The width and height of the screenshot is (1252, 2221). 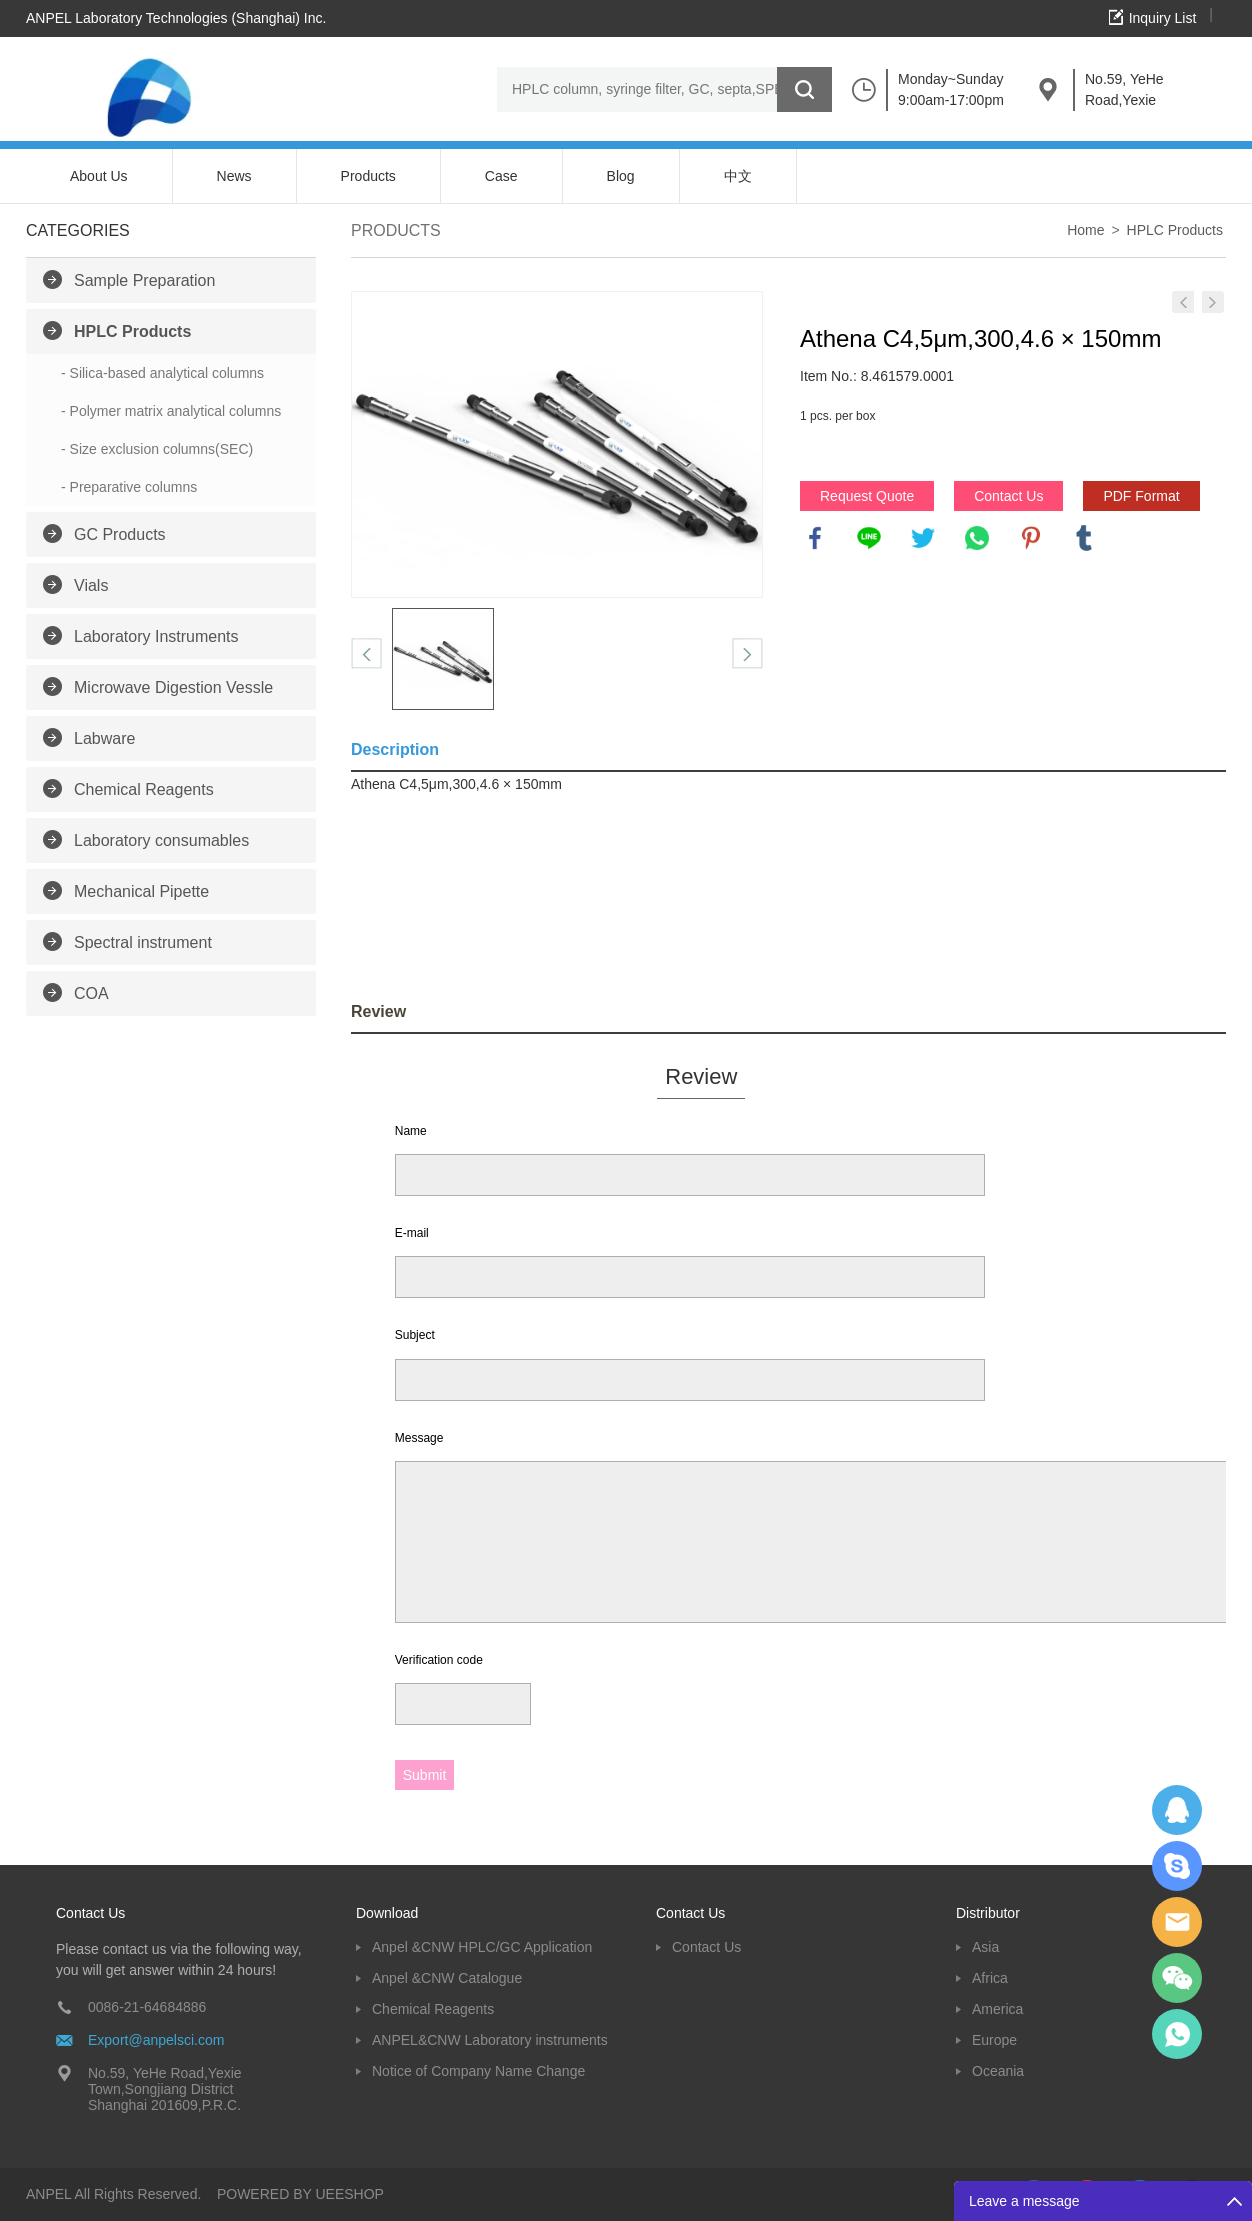 What do you see at coordinates (161, 840) in the screenshot?
I see `Laboratory consumables` at bounding box center [161, 840].